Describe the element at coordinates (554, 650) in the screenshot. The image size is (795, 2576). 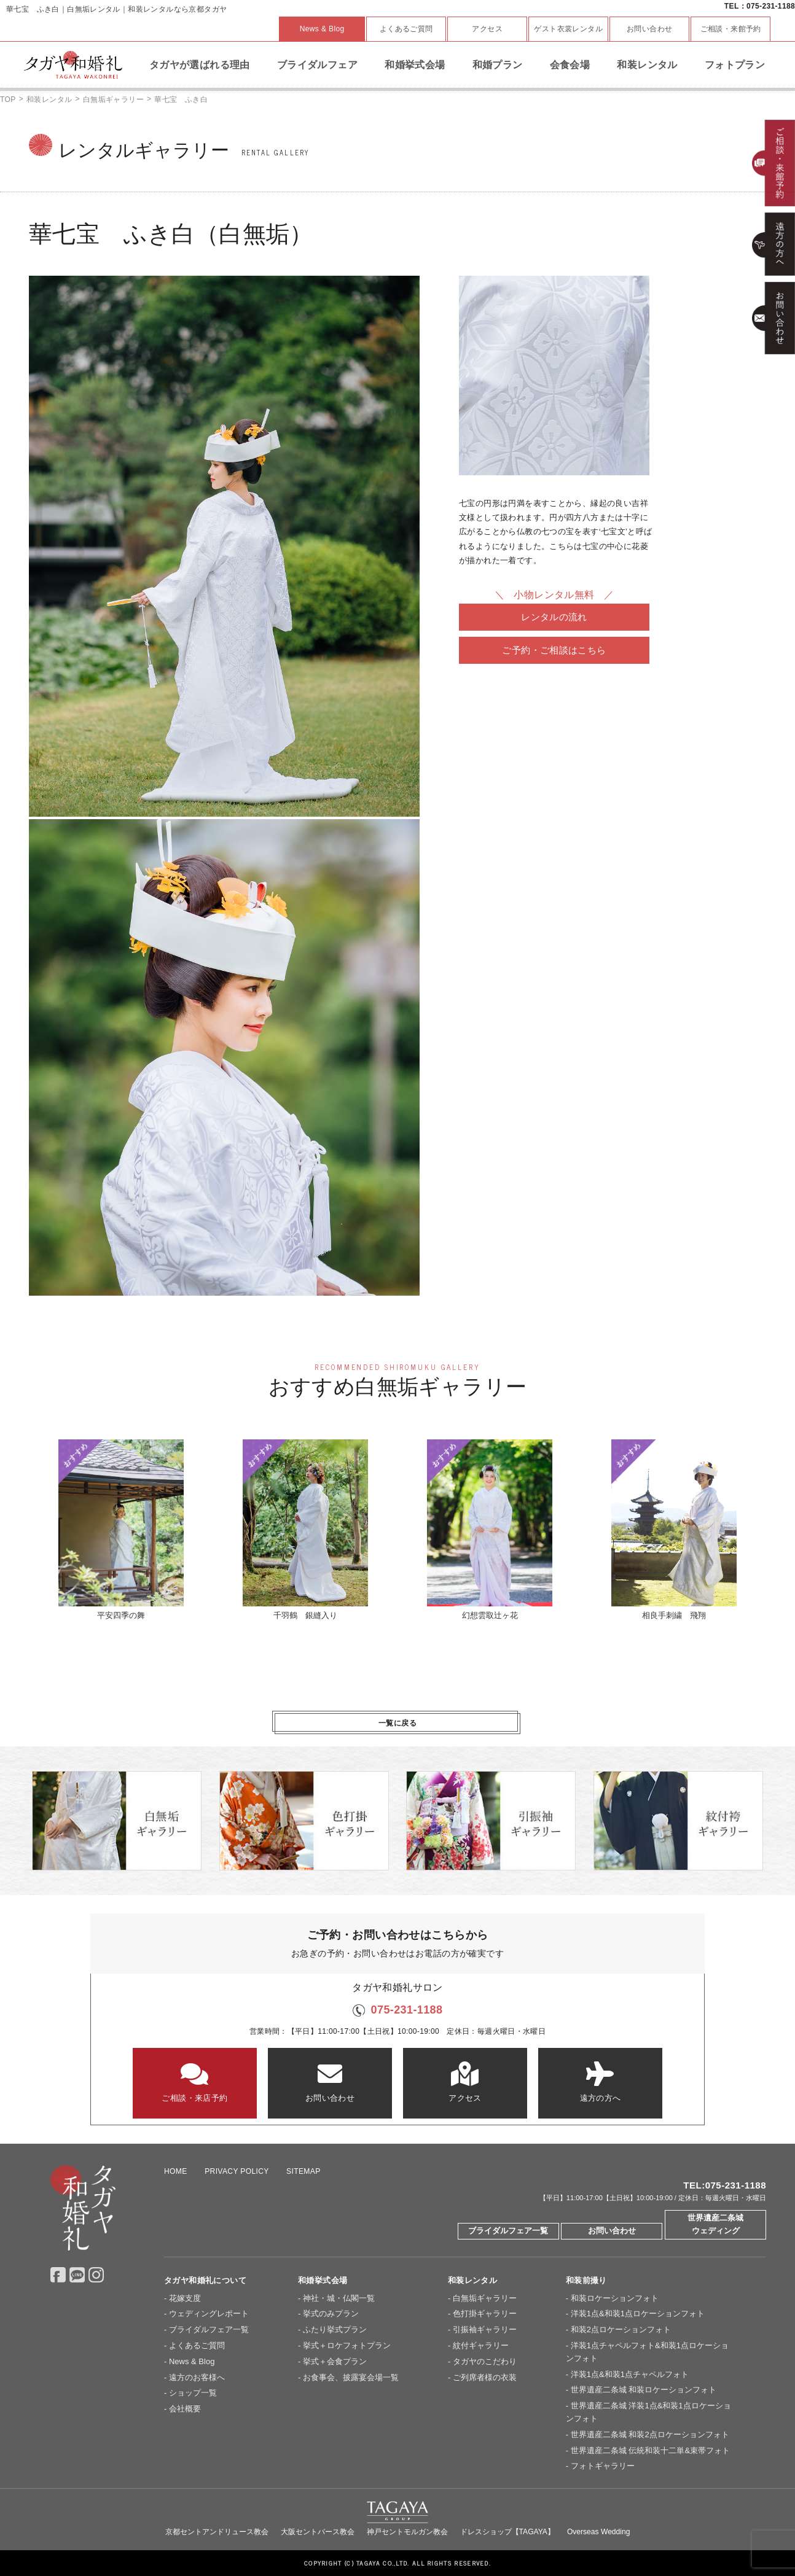
I see `ご予約・ご相談はこちら` at that location.